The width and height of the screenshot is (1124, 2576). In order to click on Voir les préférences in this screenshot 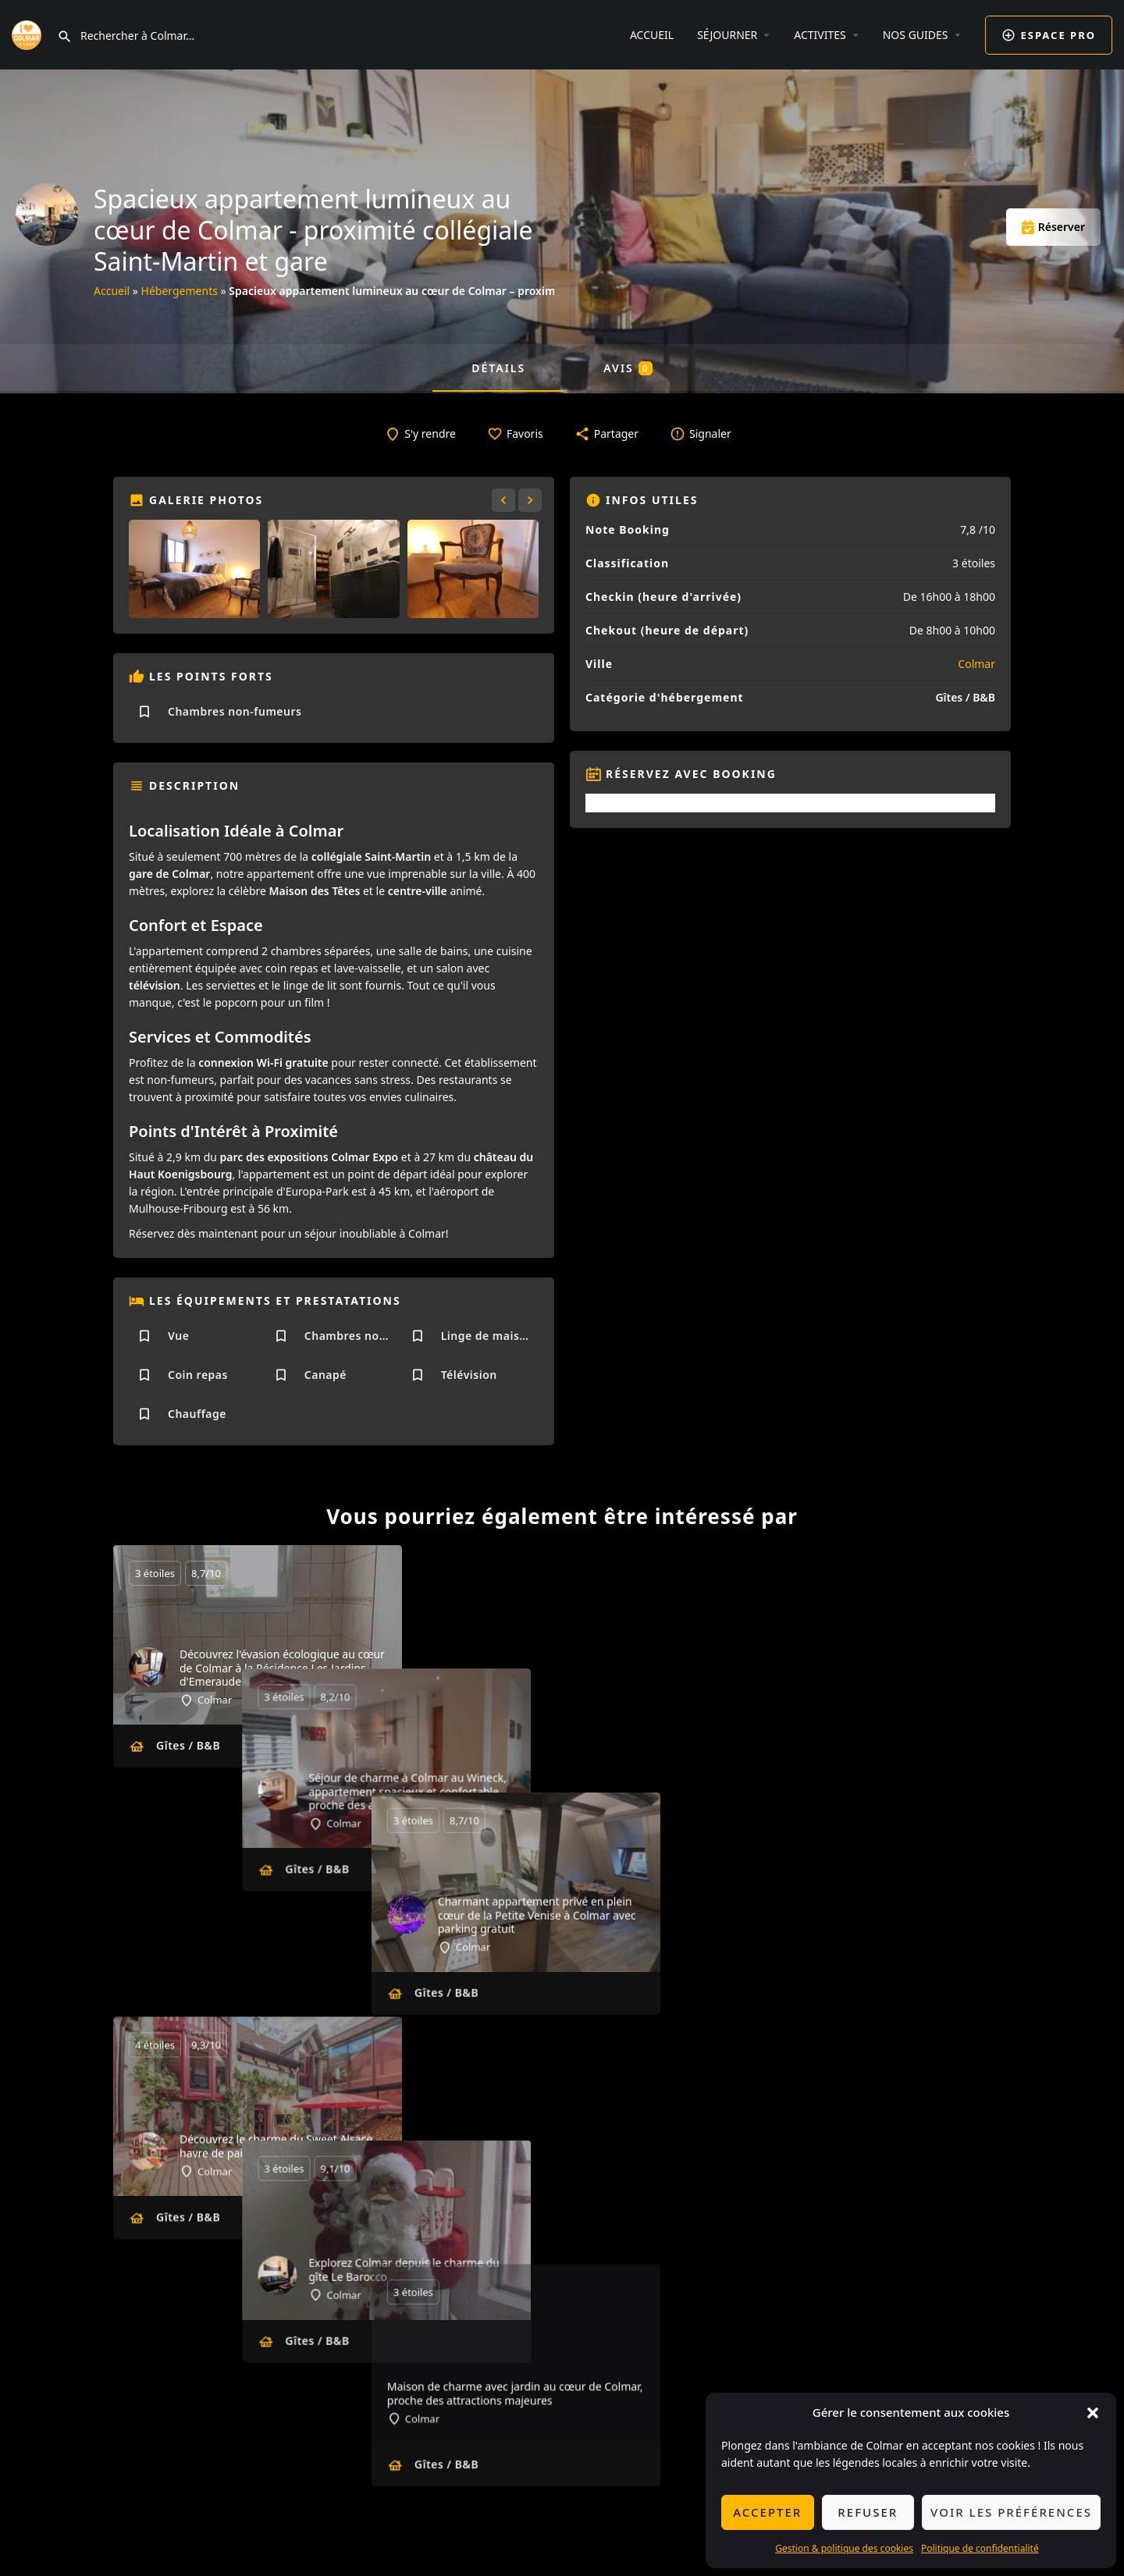, I will do `click(1011, 2512)`.